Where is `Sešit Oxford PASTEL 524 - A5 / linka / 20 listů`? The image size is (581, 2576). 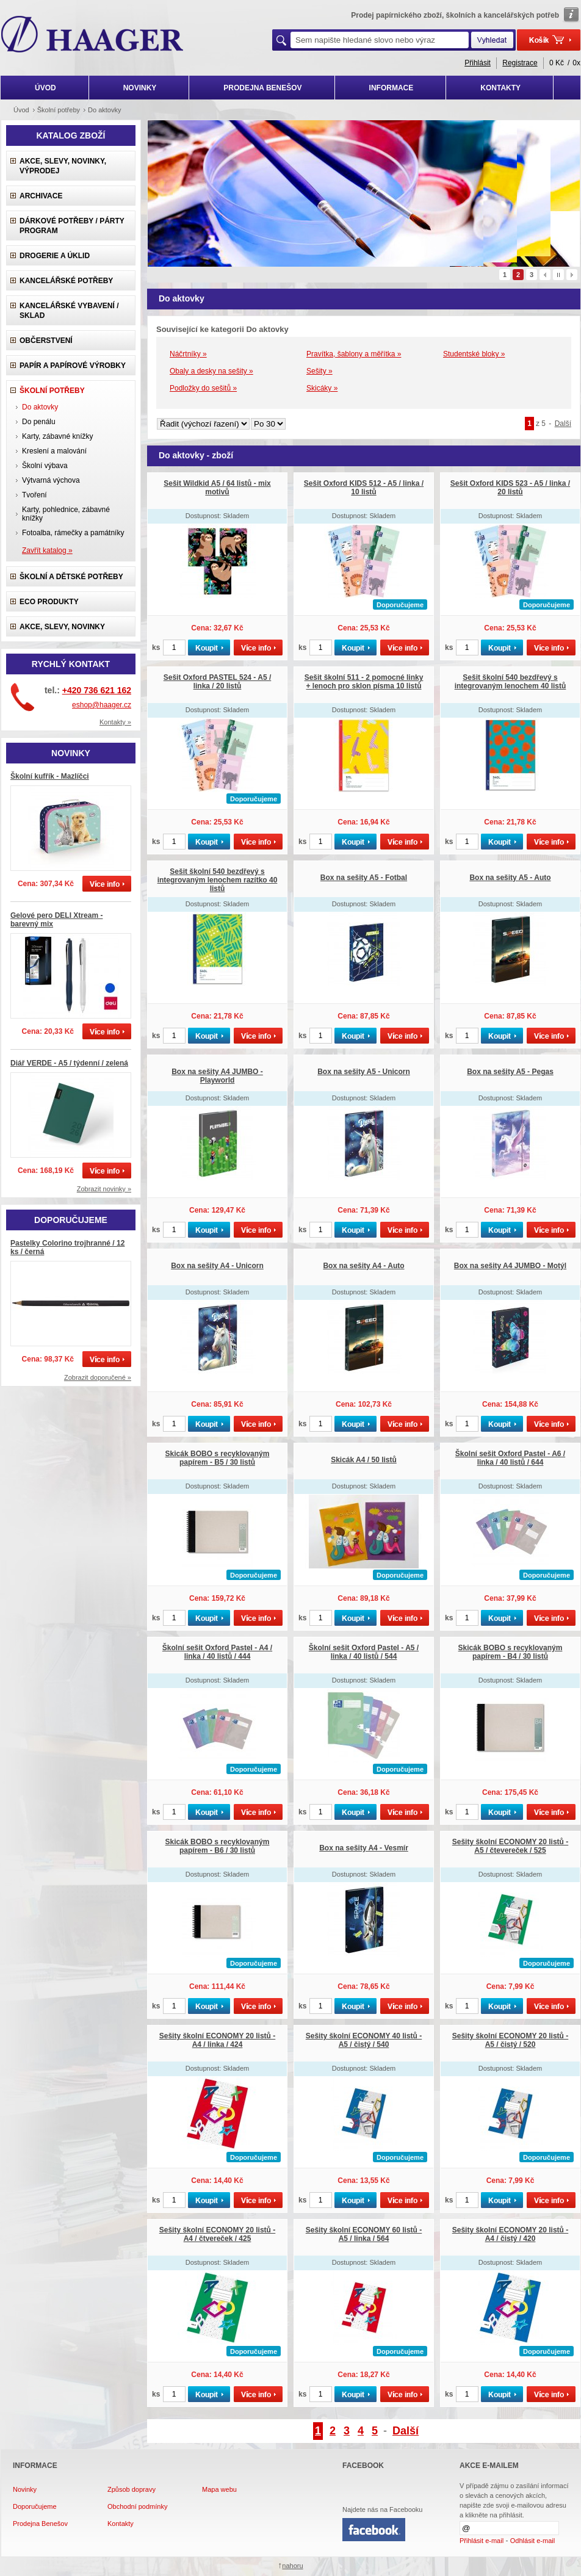 Sešit Oxford PASTEL 524 - A5 / linka / 20 listů is located at coordinates (218, 681).